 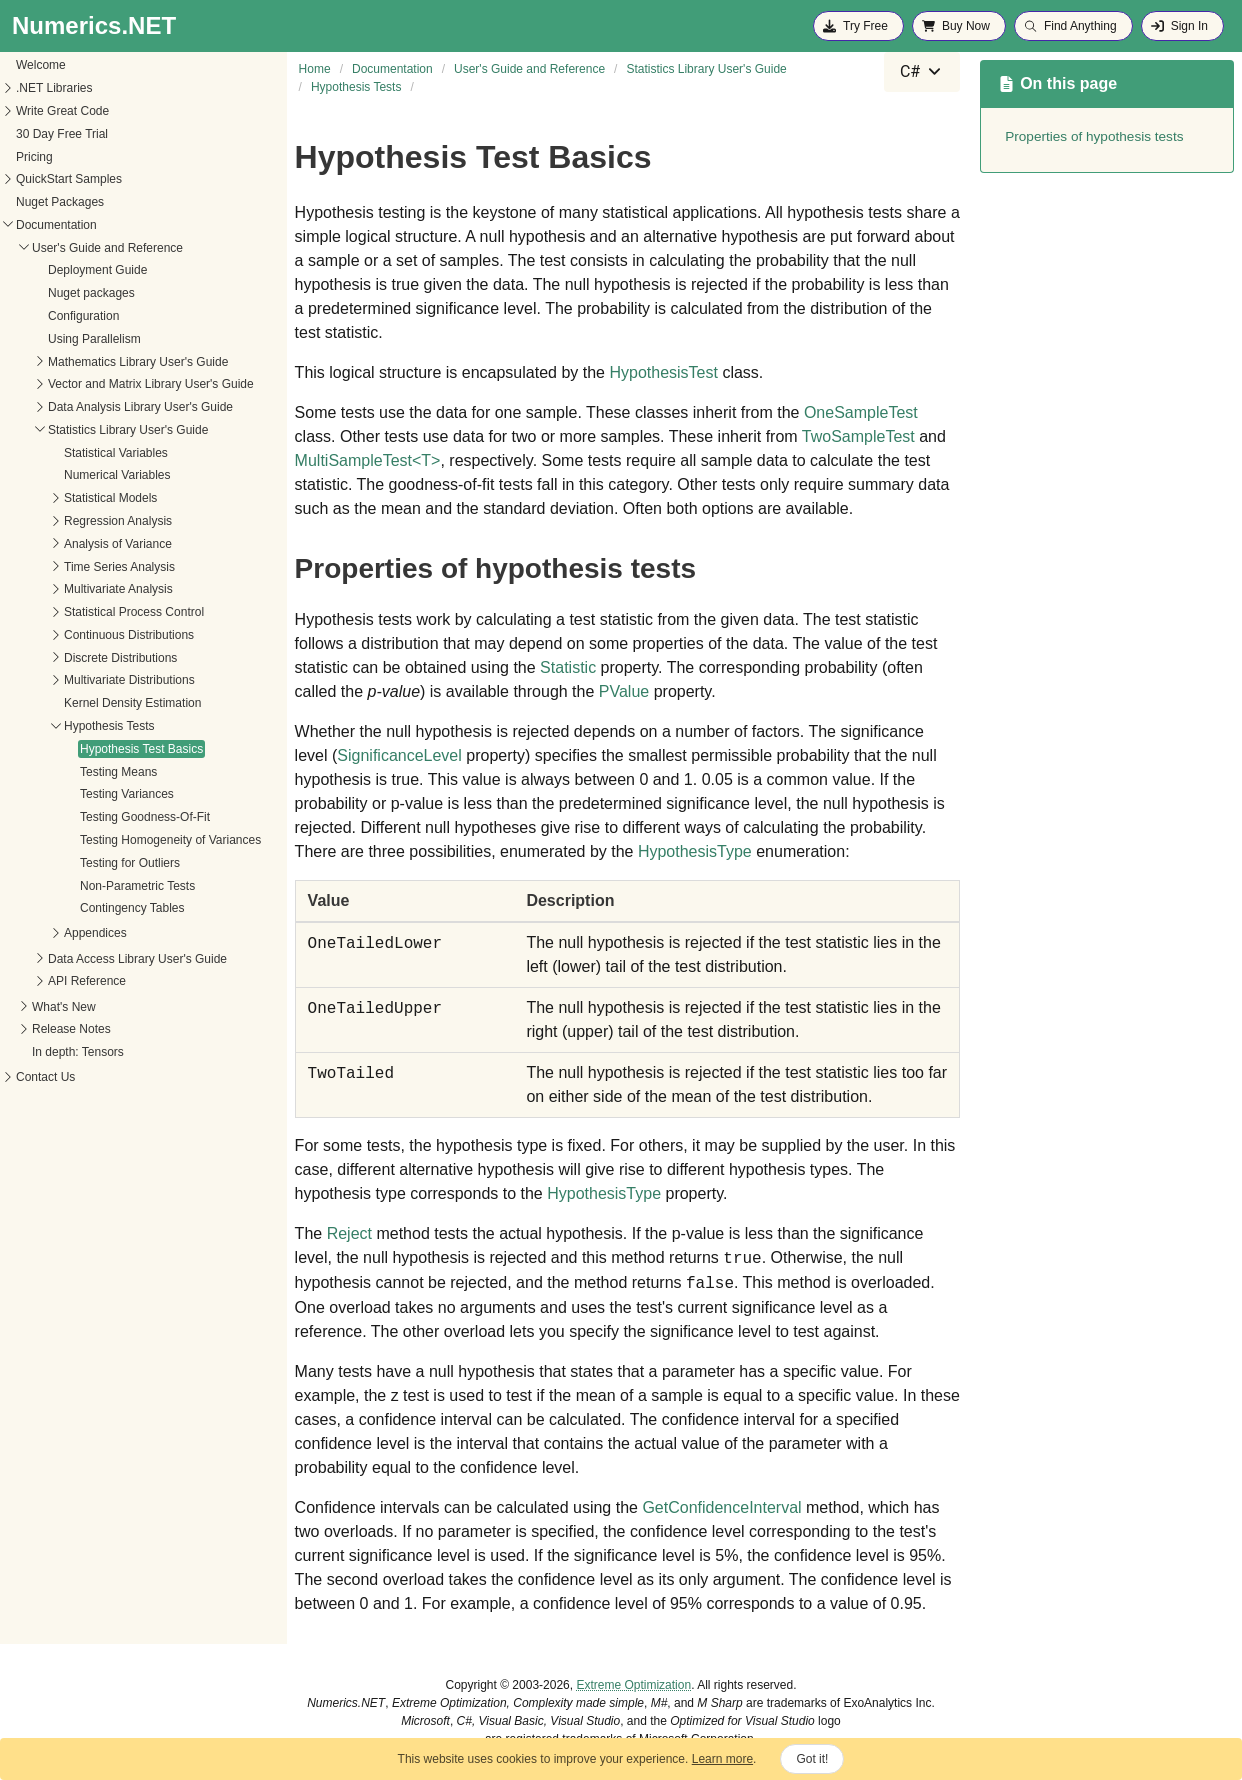 I want to click on HypothesisType, so click(x=695, y=851).